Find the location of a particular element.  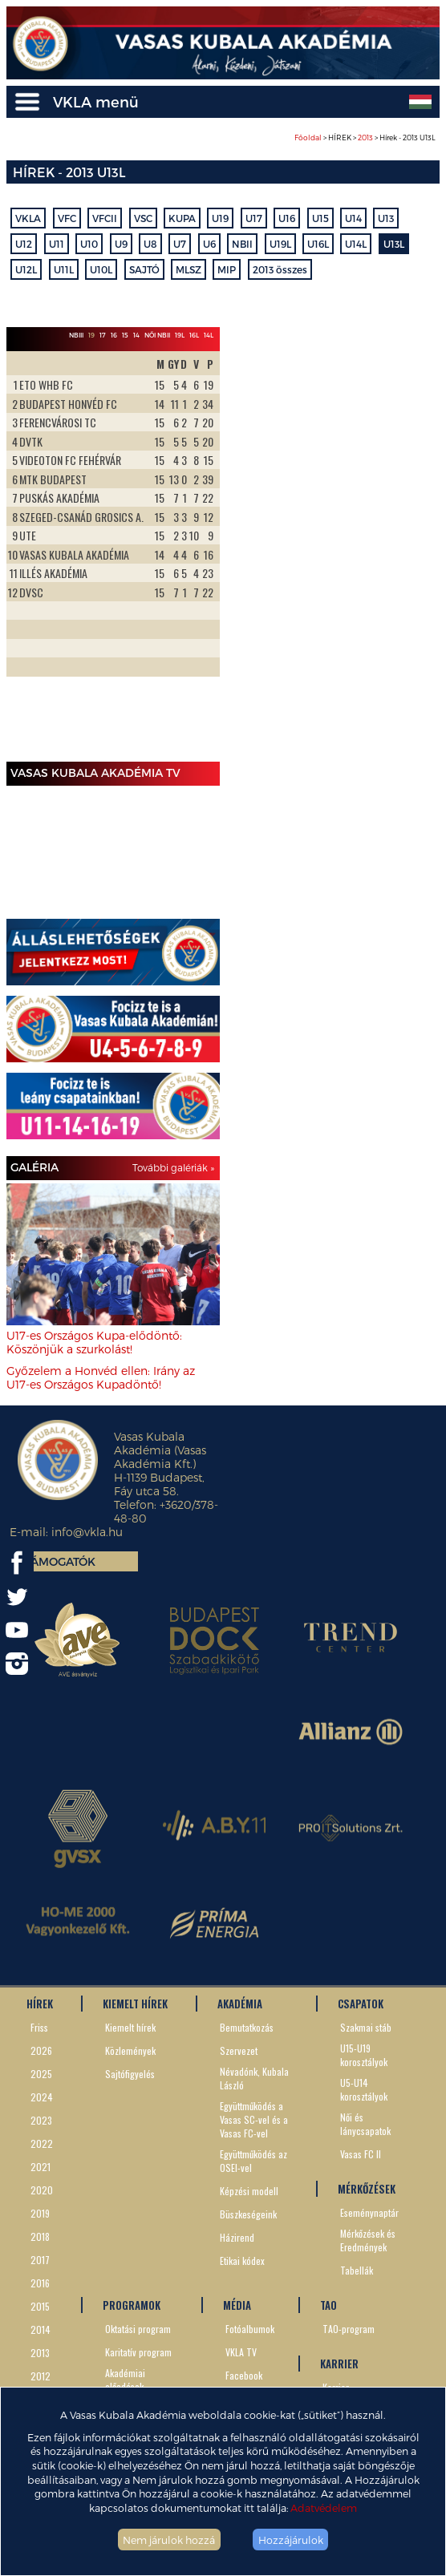

> HÍREK > > Hírek - 2013 U13L is located at coordinates (365, 137).